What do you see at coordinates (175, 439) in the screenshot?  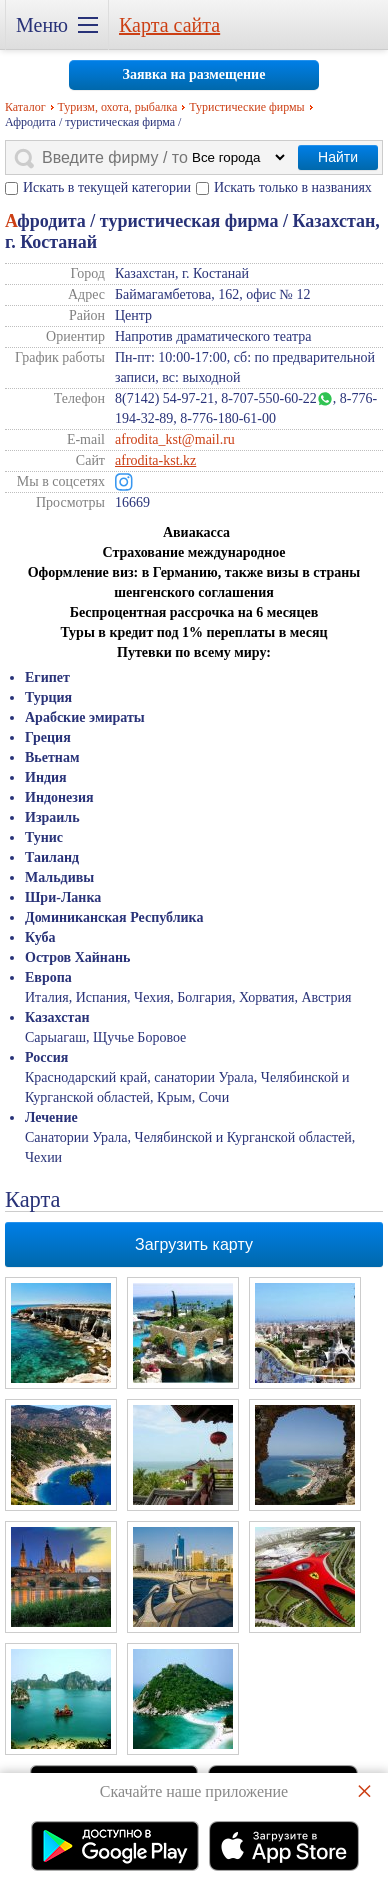 I see `afrodita_kst@mail.ru` at bounding box center [175, 439].